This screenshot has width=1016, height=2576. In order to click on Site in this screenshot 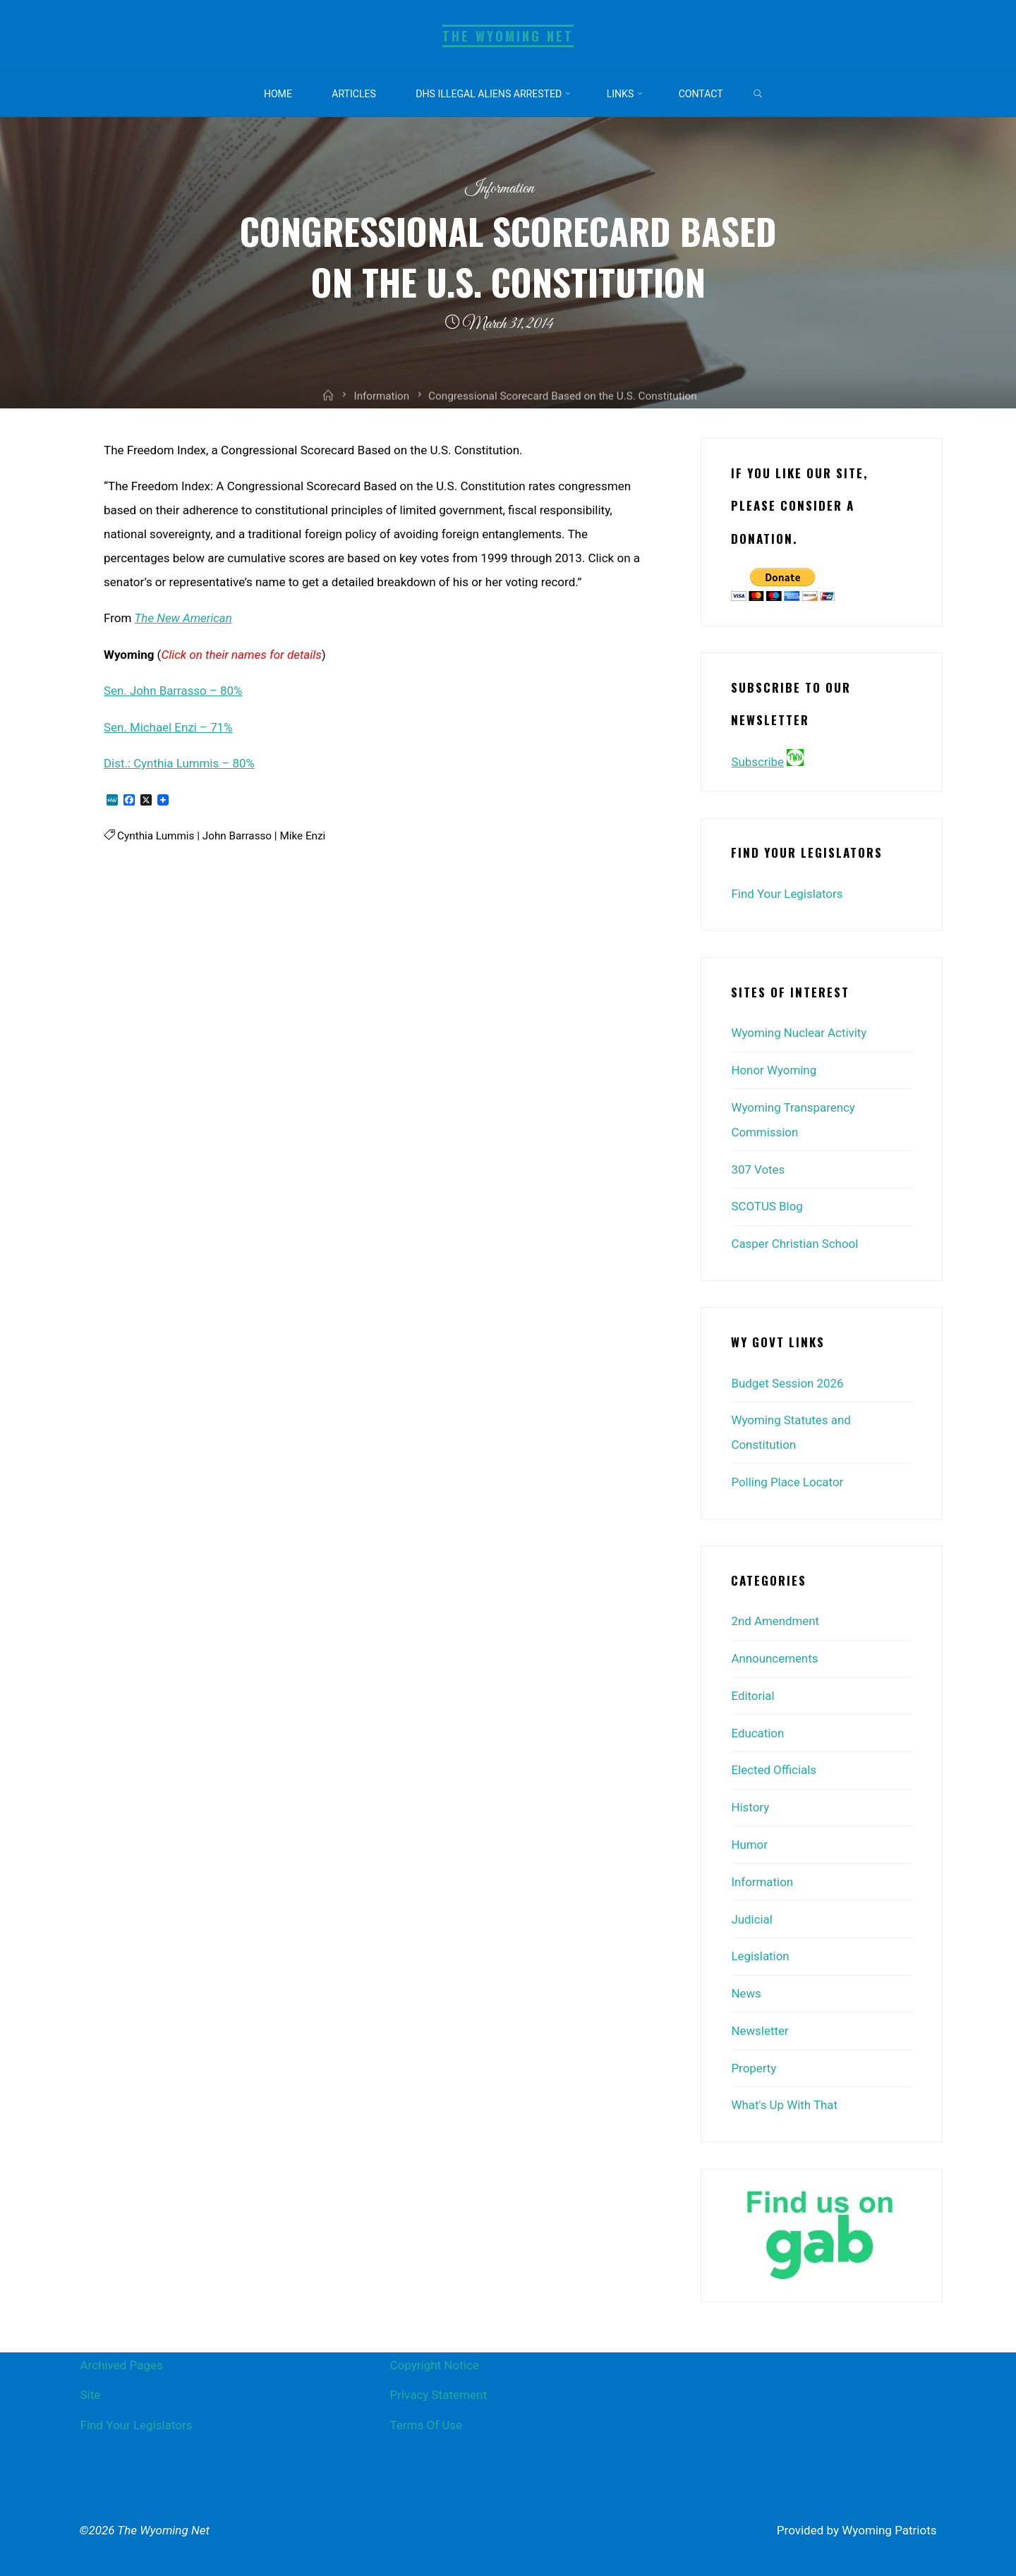, I will do `click(90, 2381)`.